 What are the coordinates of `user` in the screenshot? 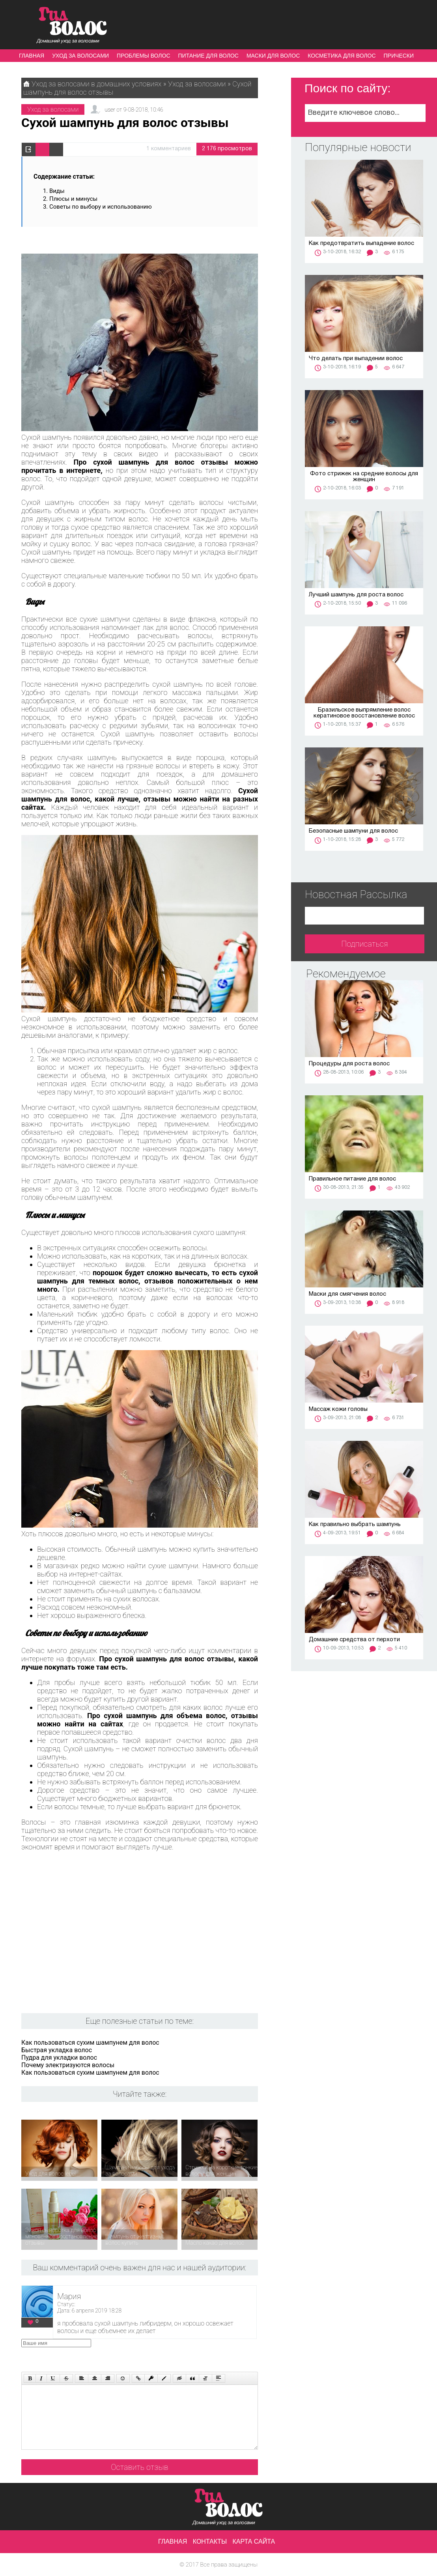 It's located at (110, 109).